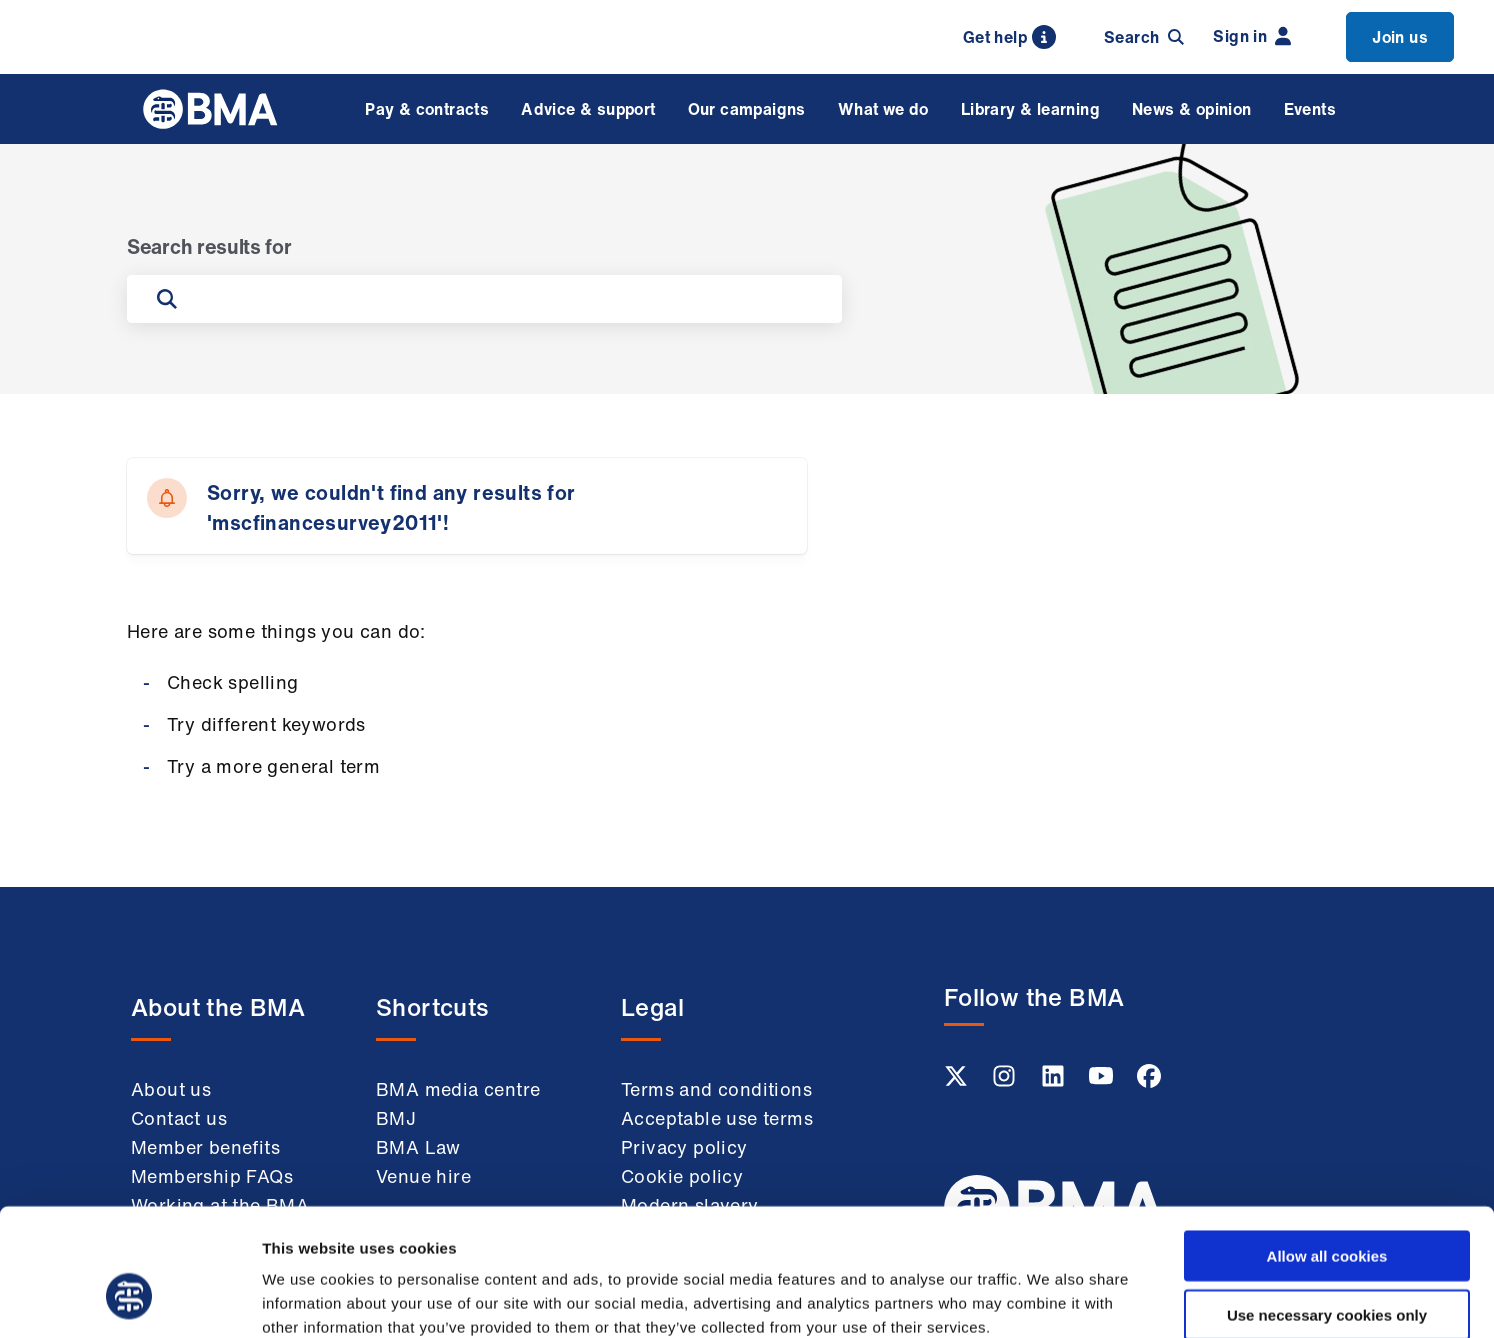 This screenshot has width=1494, height=1338. Describe the element at coordinates (958, 1082) in the screenshot. I see `[Twitter link]` at that location.